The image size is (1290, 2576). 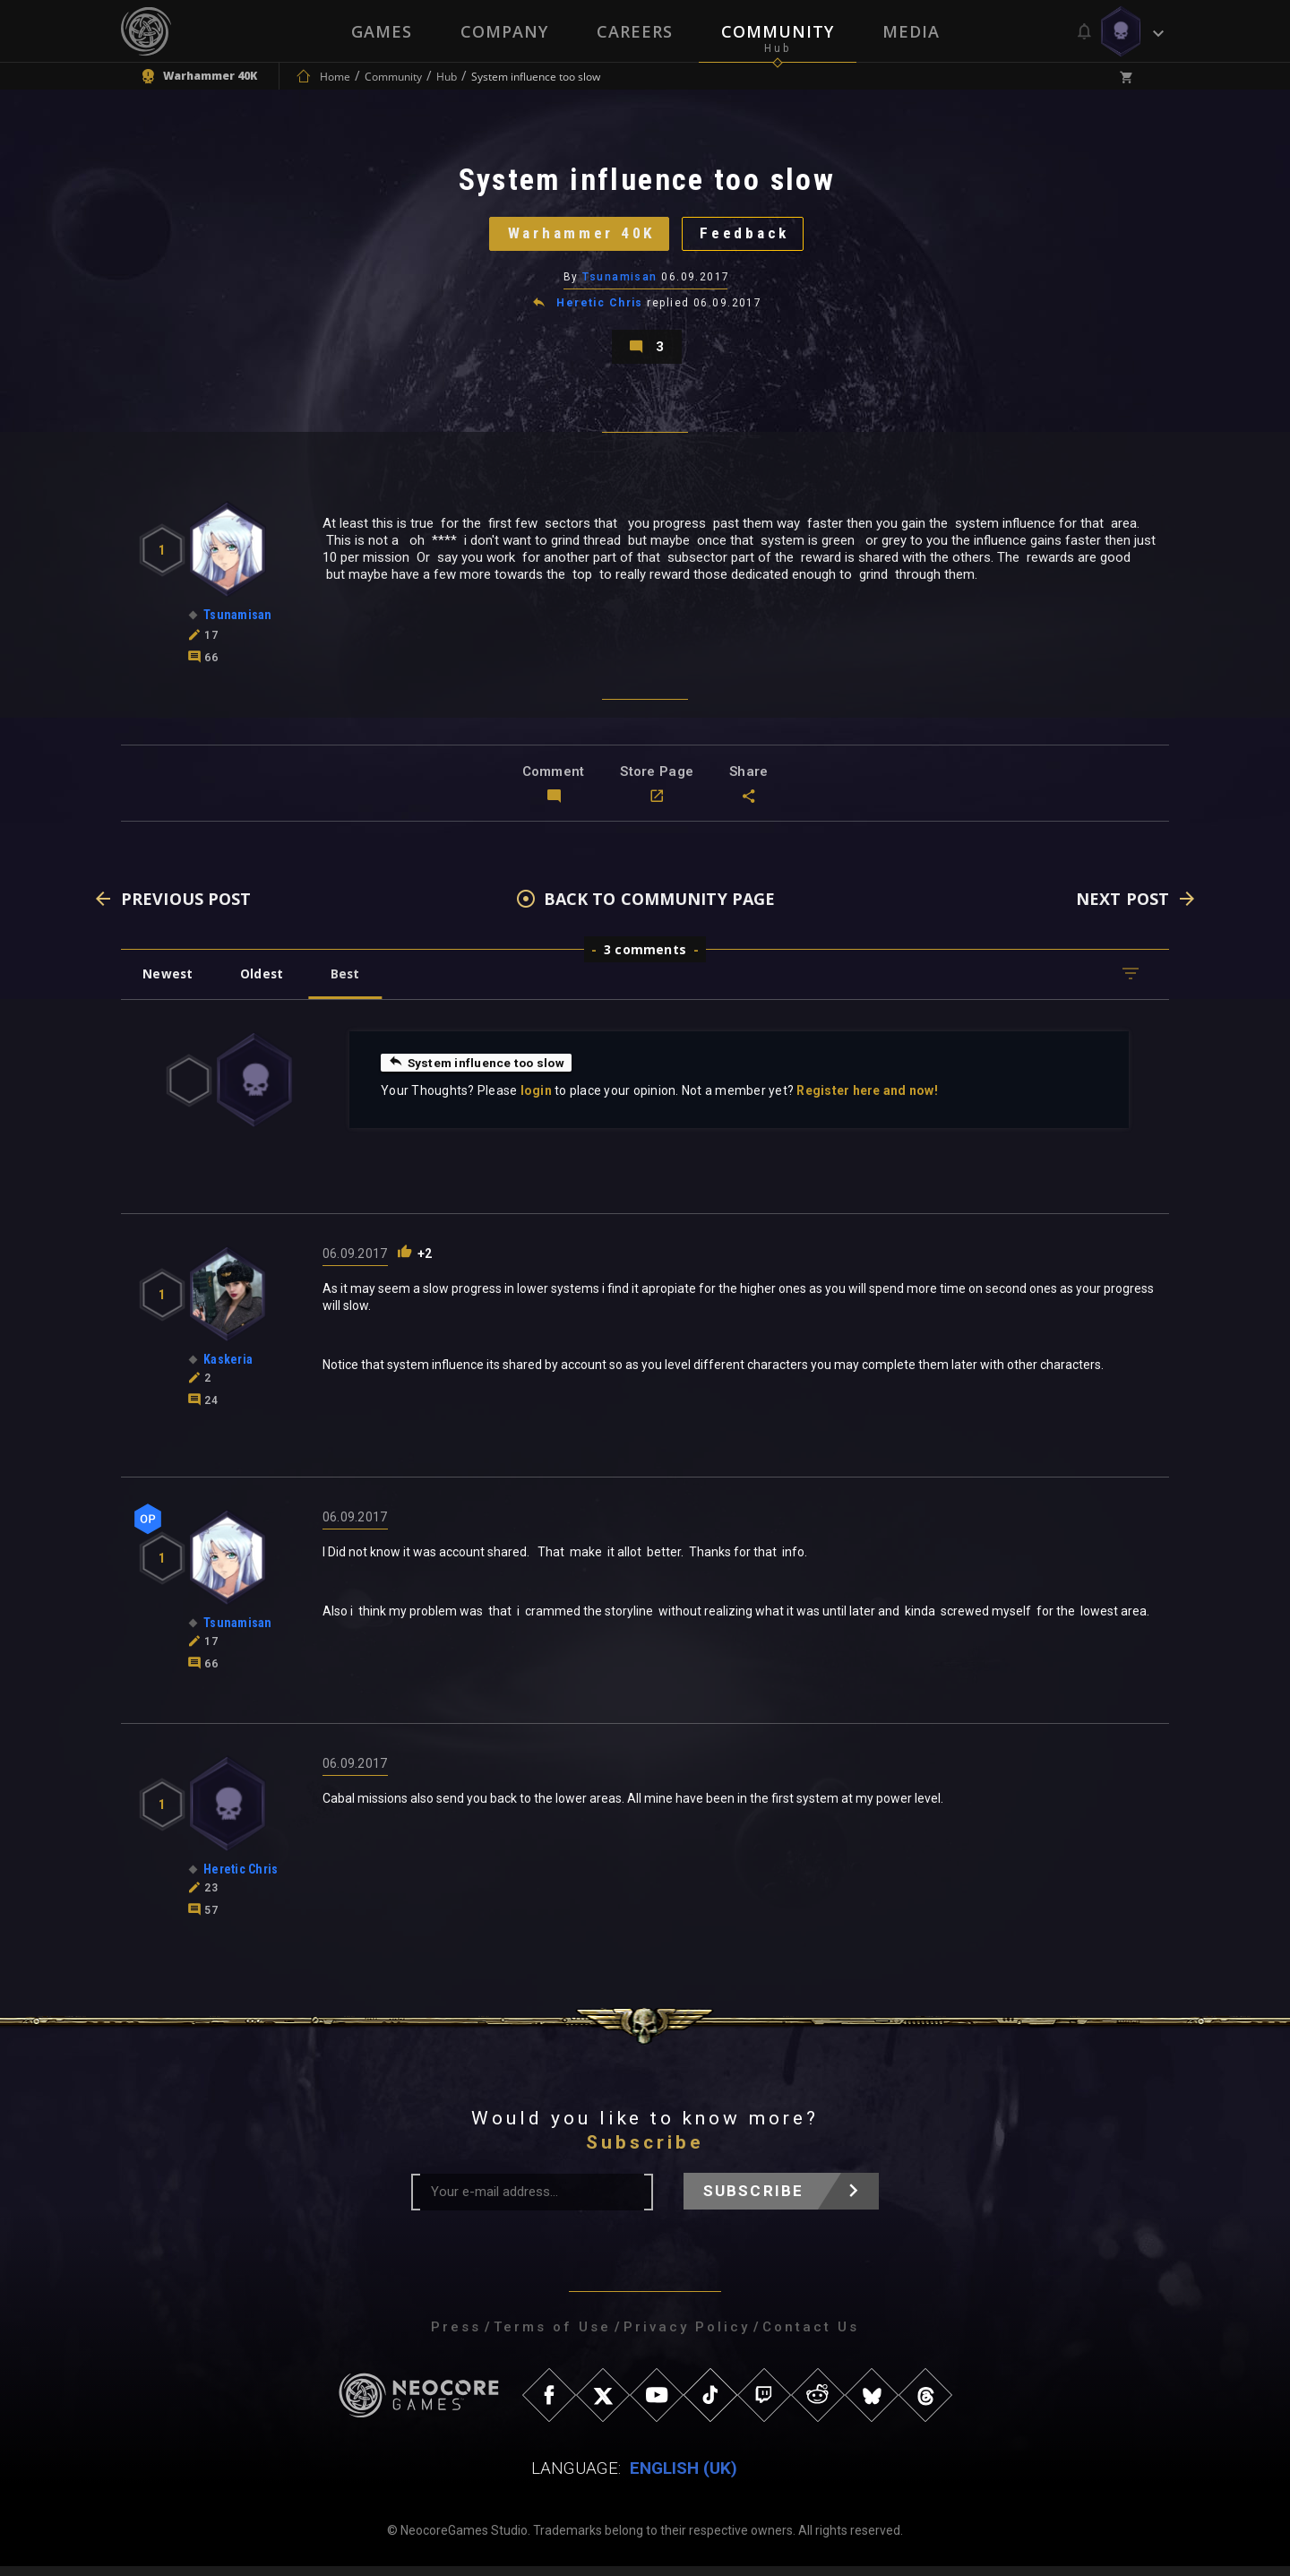 I want to click on System influence too slow, so click(x=478, y=1072).